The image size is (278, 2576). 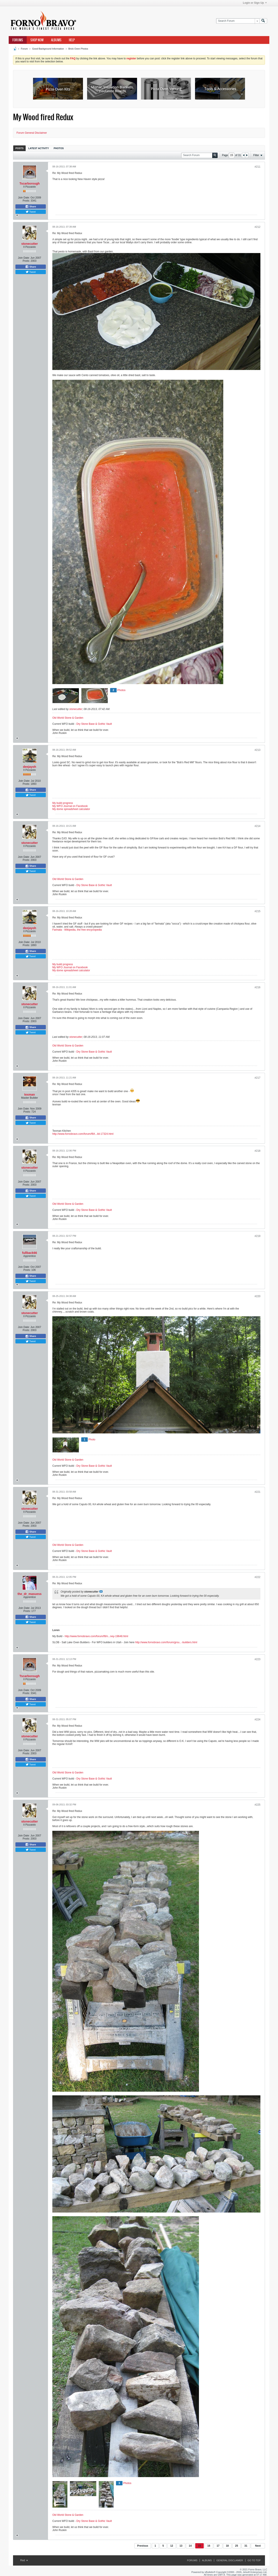 I want to click on Posts:, so click(x=26, y=200).